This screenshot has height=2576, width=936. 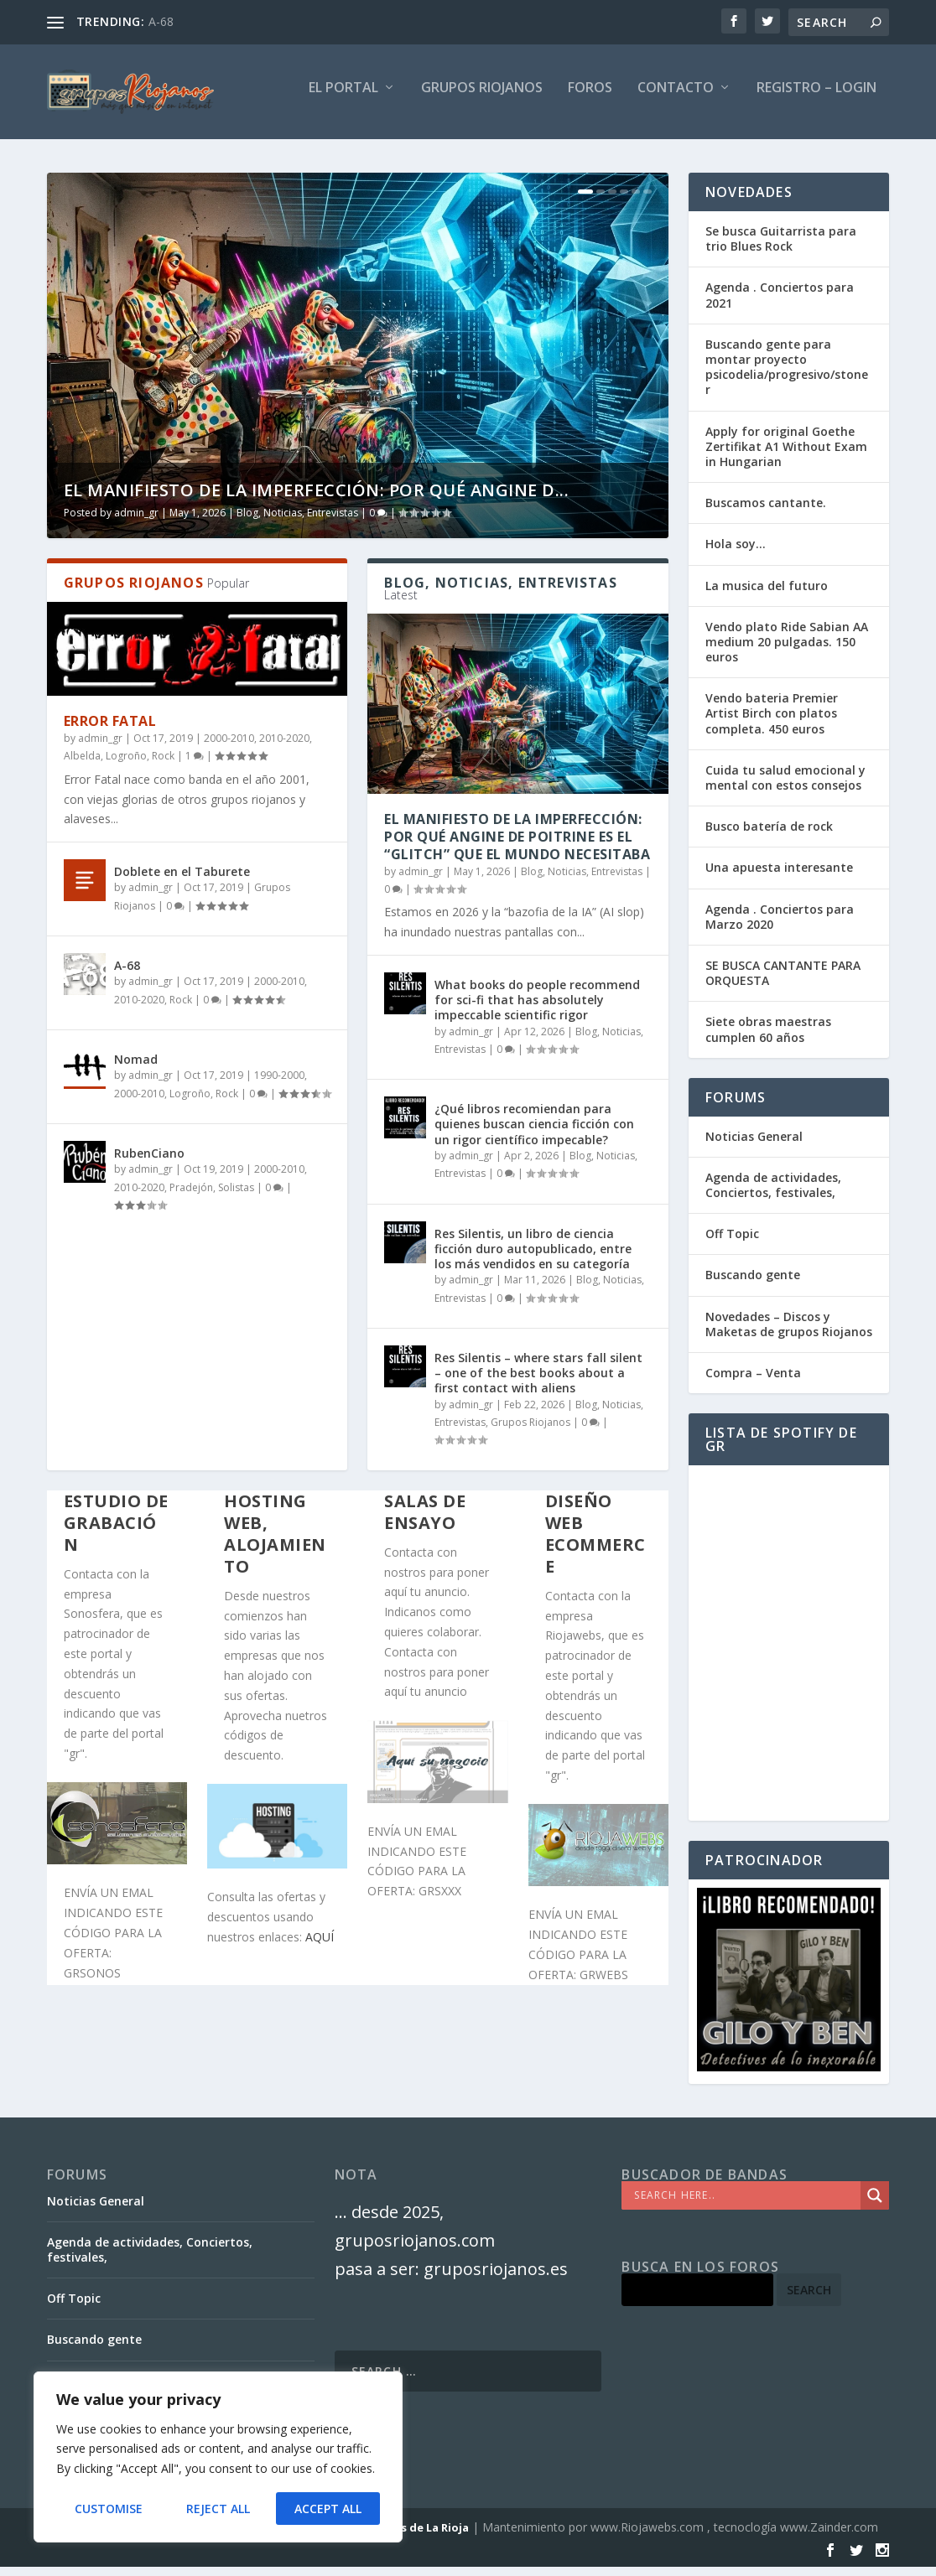 I want to click on SE BUSCA CANTANTE PARA ORQUESTA, so click(x=783, y=982).